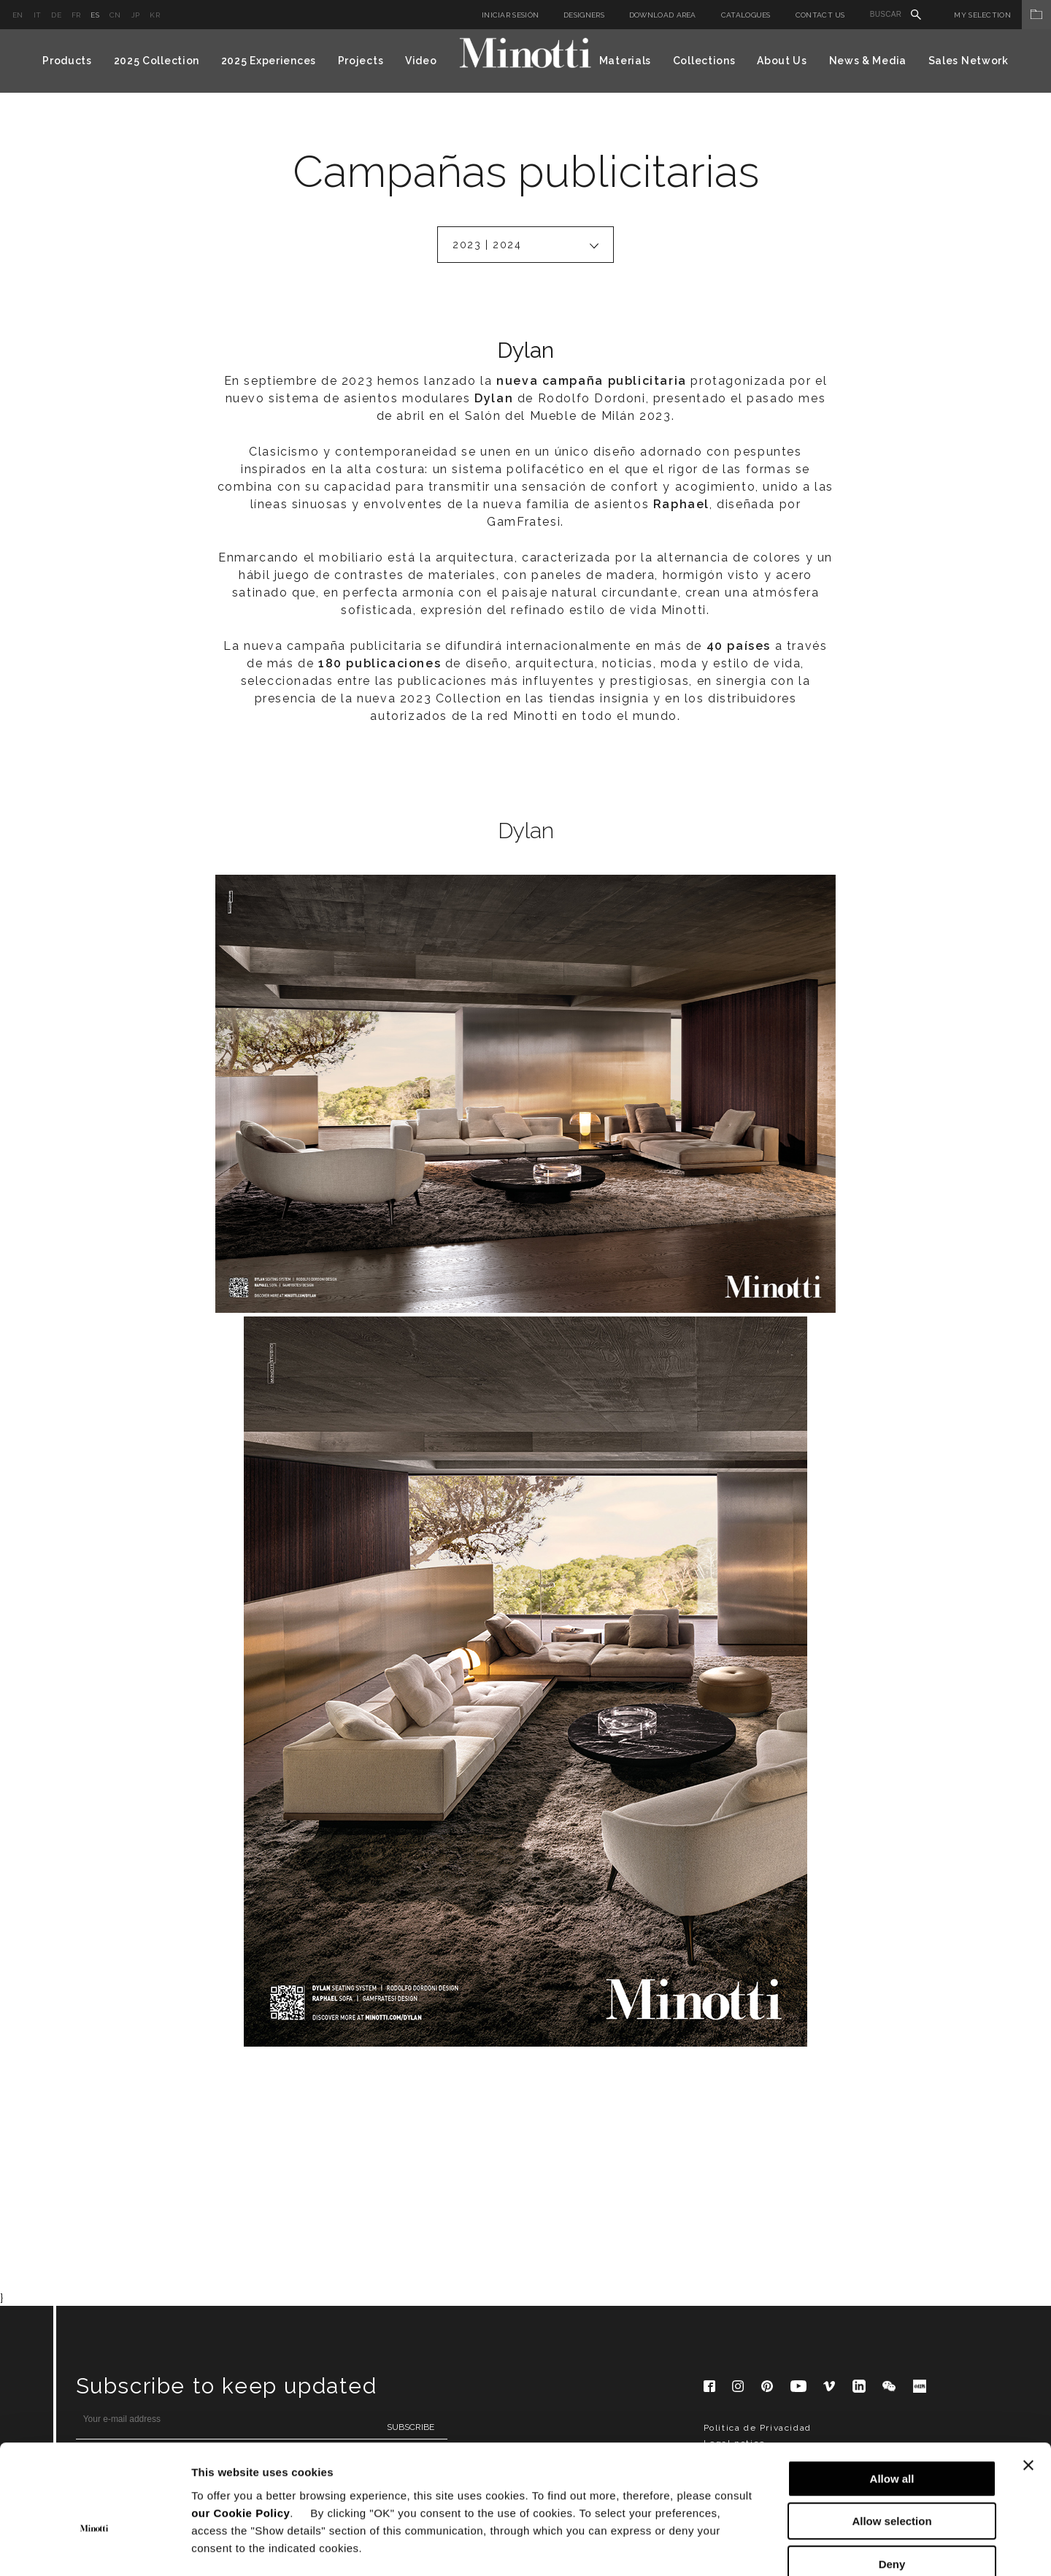 The width and height of the screenshot is (1051, 2576). I want to click on Products, so click(67, 60).